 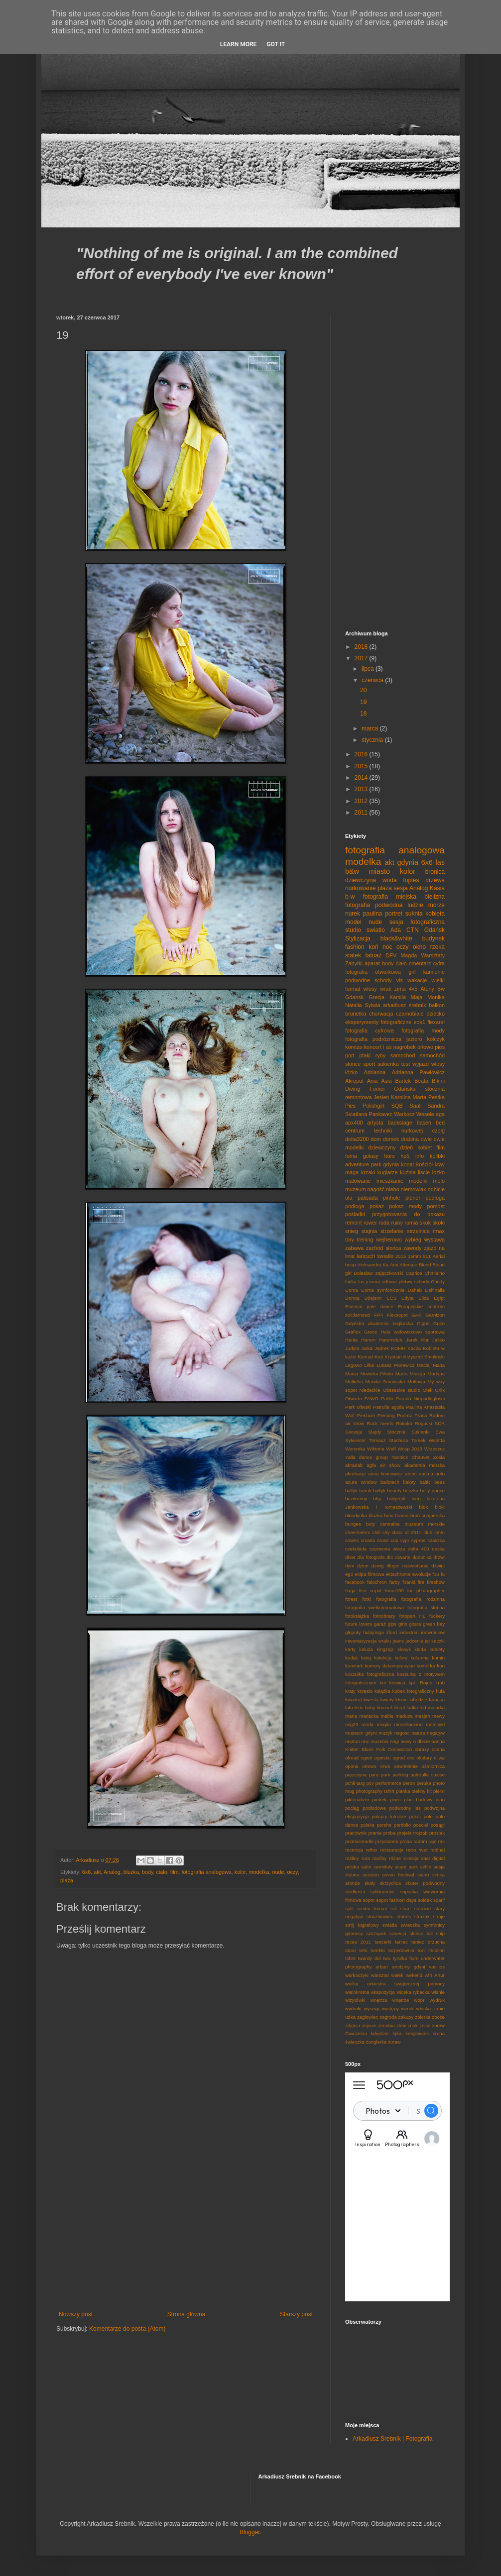 I want to click on łąka, so click(x=396, y=2033).